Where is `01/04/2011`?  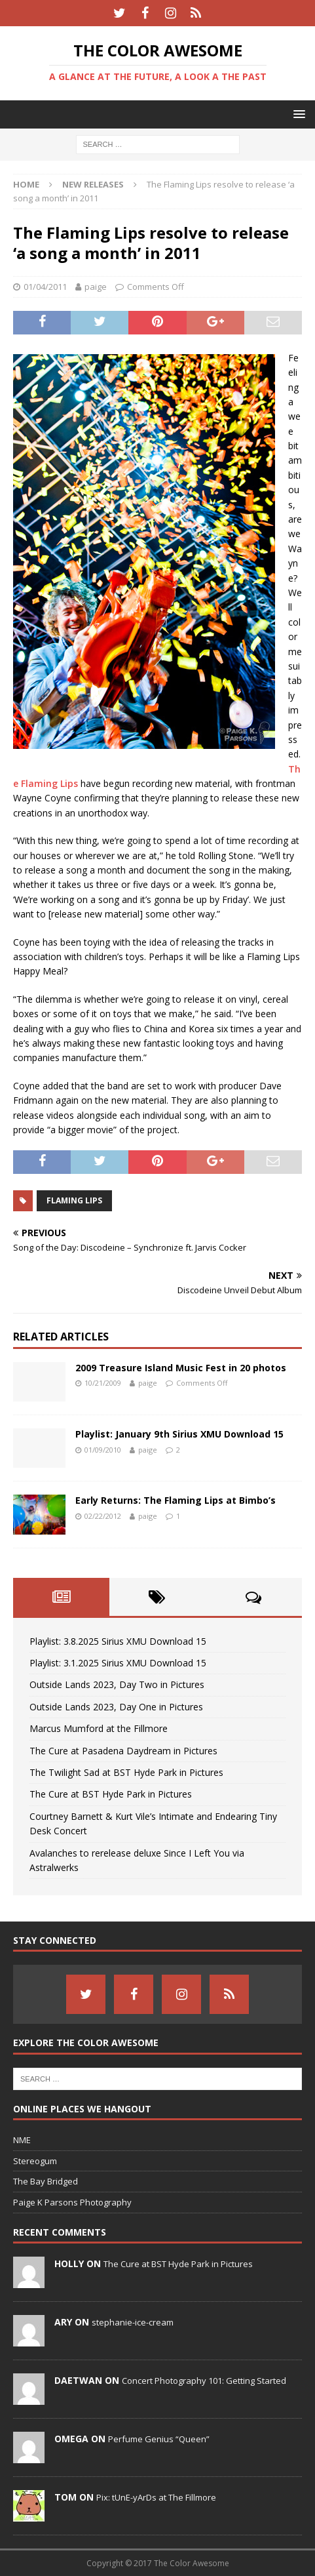
01/04/2011 is located at coordinates (45, 286).